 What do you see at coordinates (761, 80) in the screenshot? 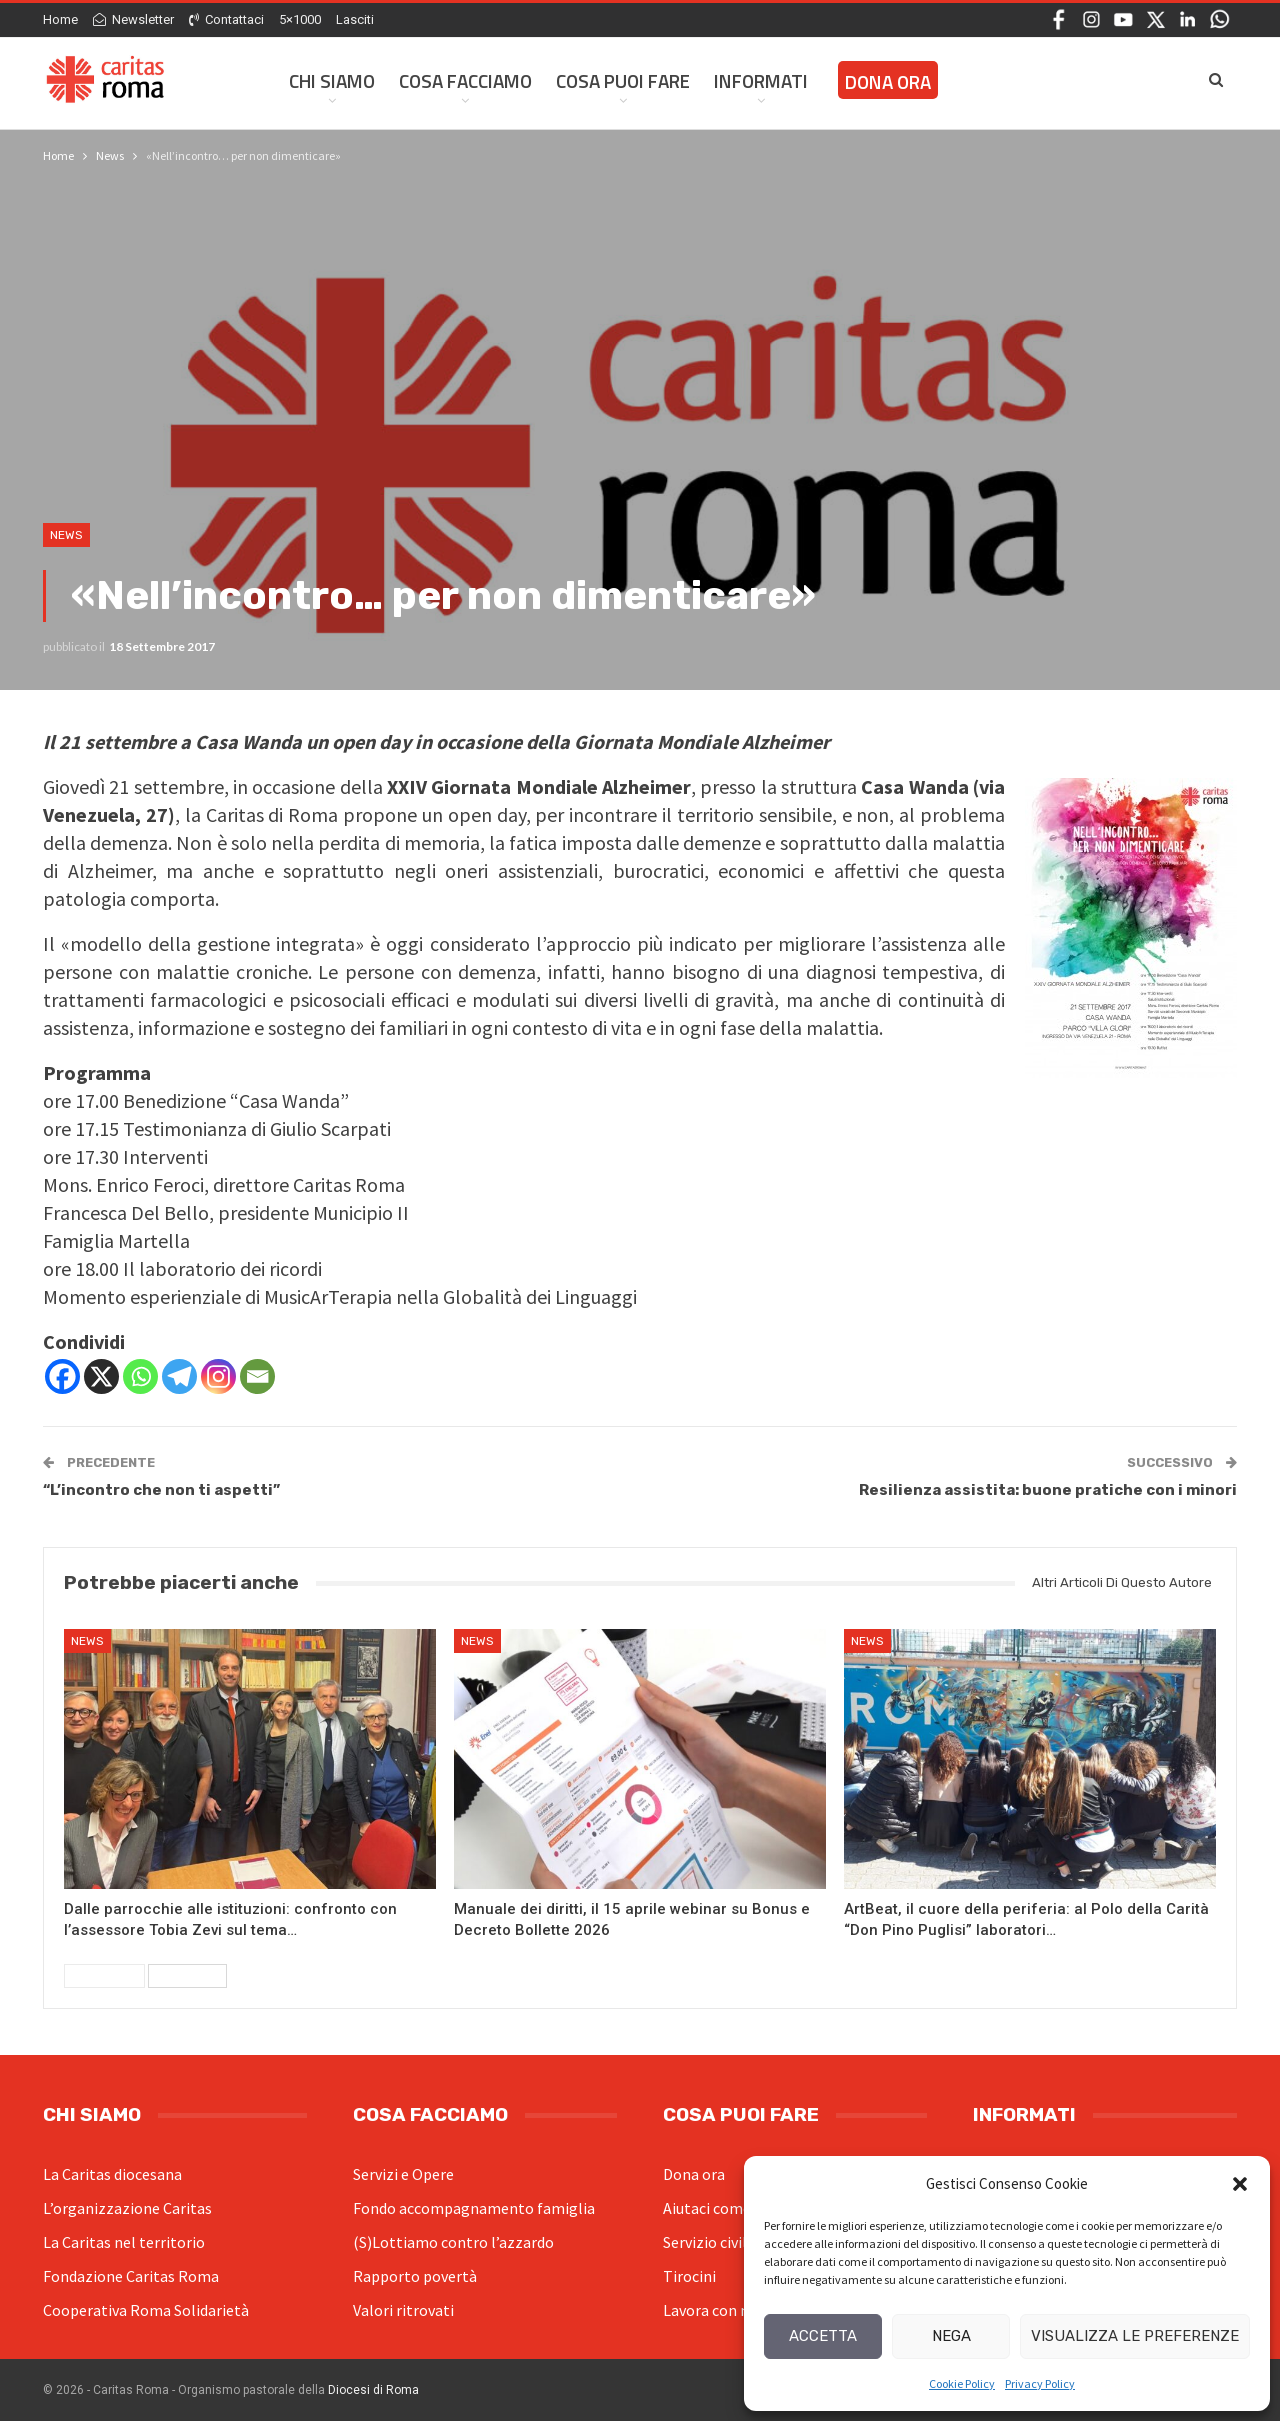
I see `Informati` at bounding box center [761, 80].